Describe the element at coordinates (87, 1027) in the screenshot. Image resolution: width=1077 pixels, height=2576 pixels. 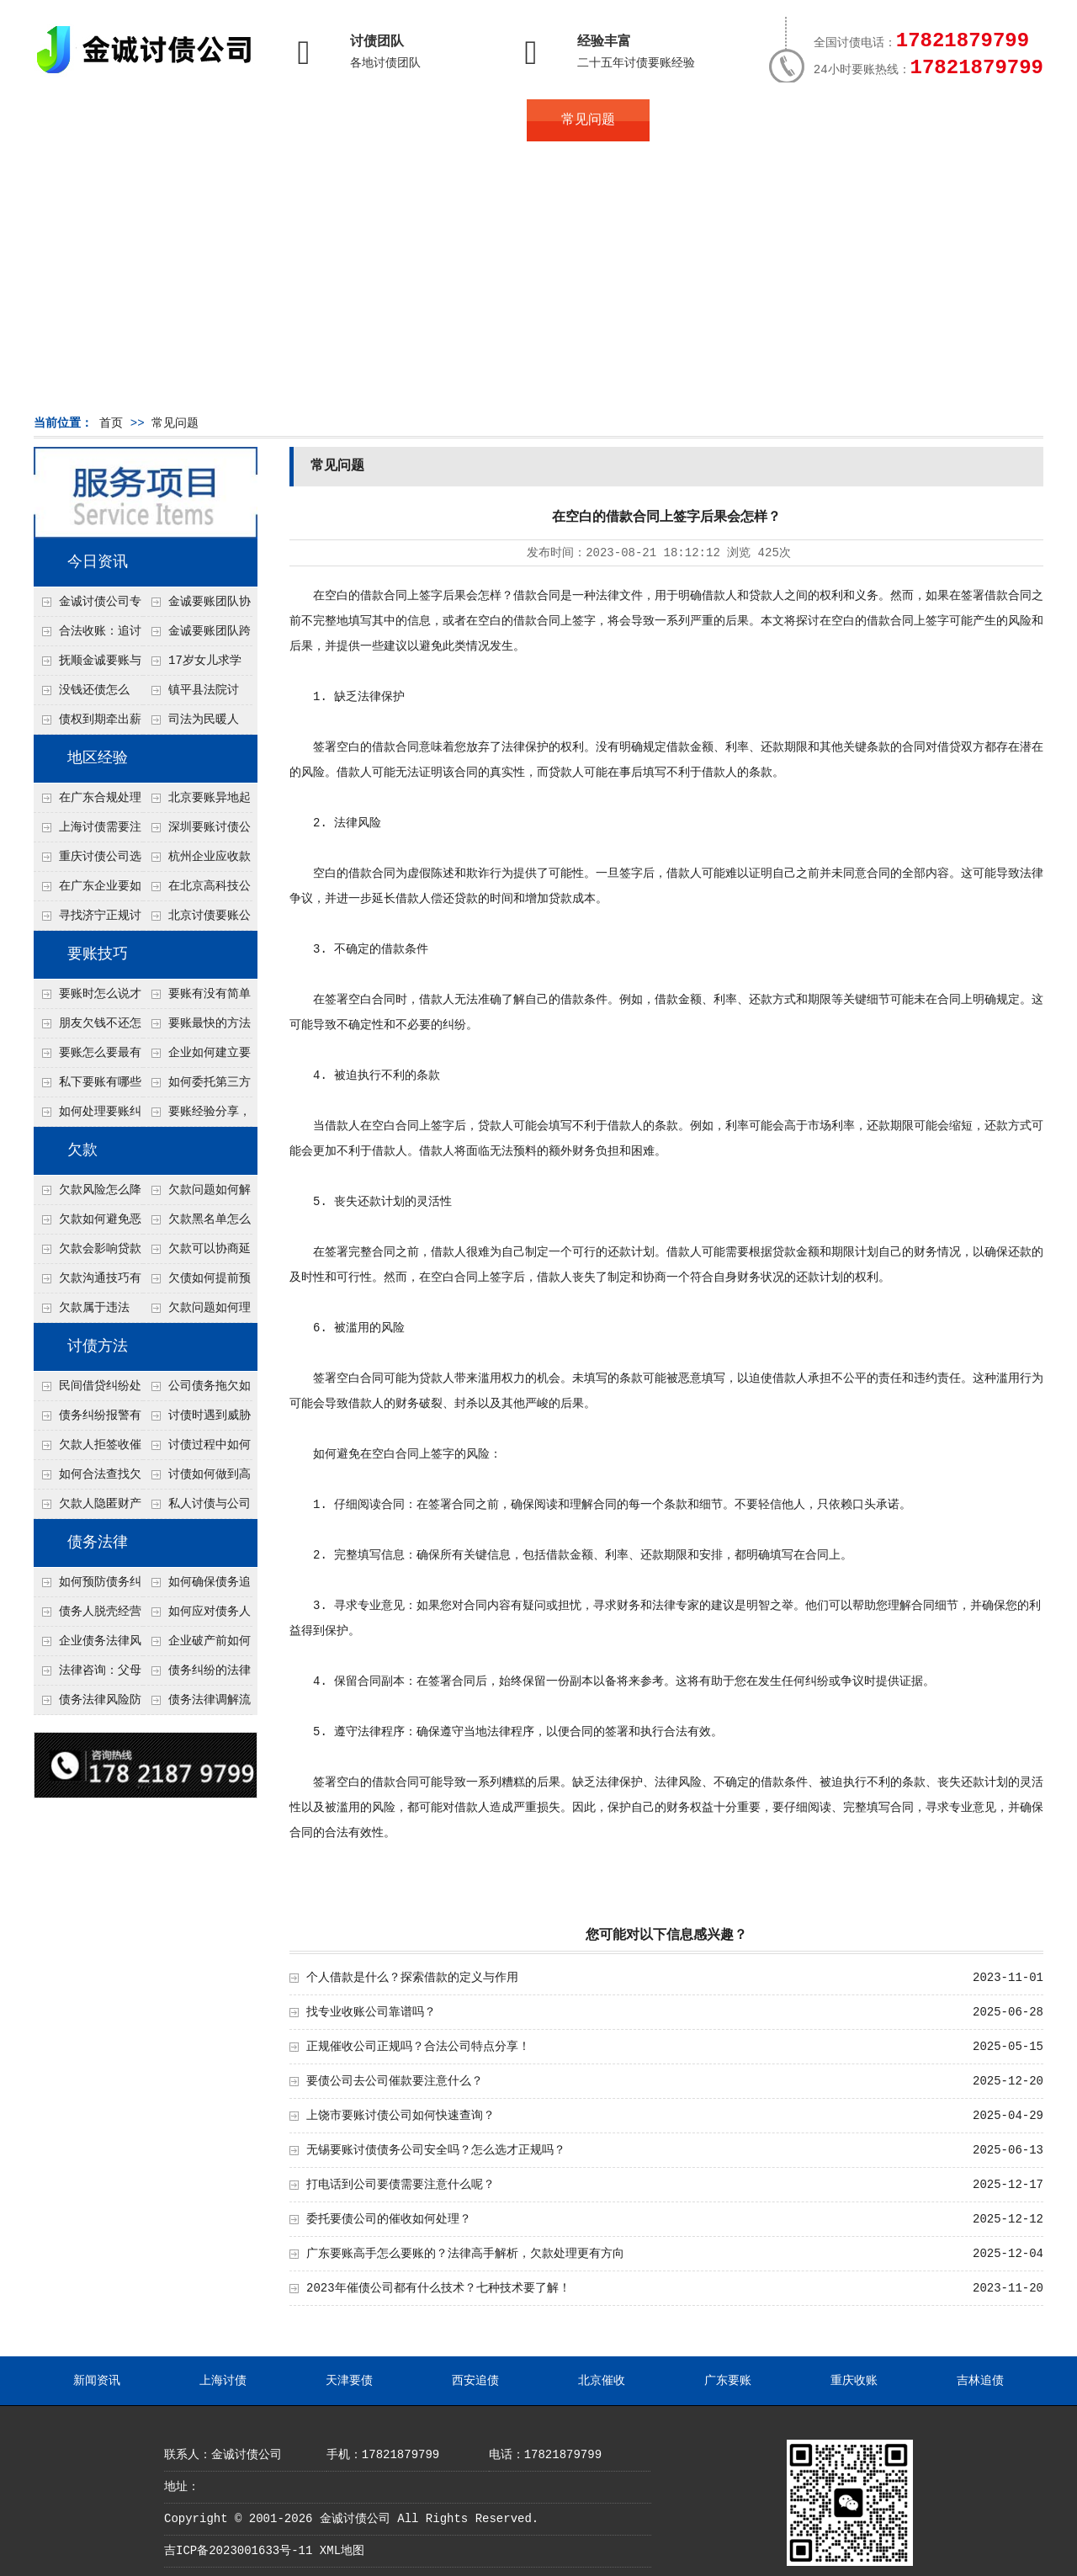
I see `朋友欠钱不还怎么要账？` at that location.